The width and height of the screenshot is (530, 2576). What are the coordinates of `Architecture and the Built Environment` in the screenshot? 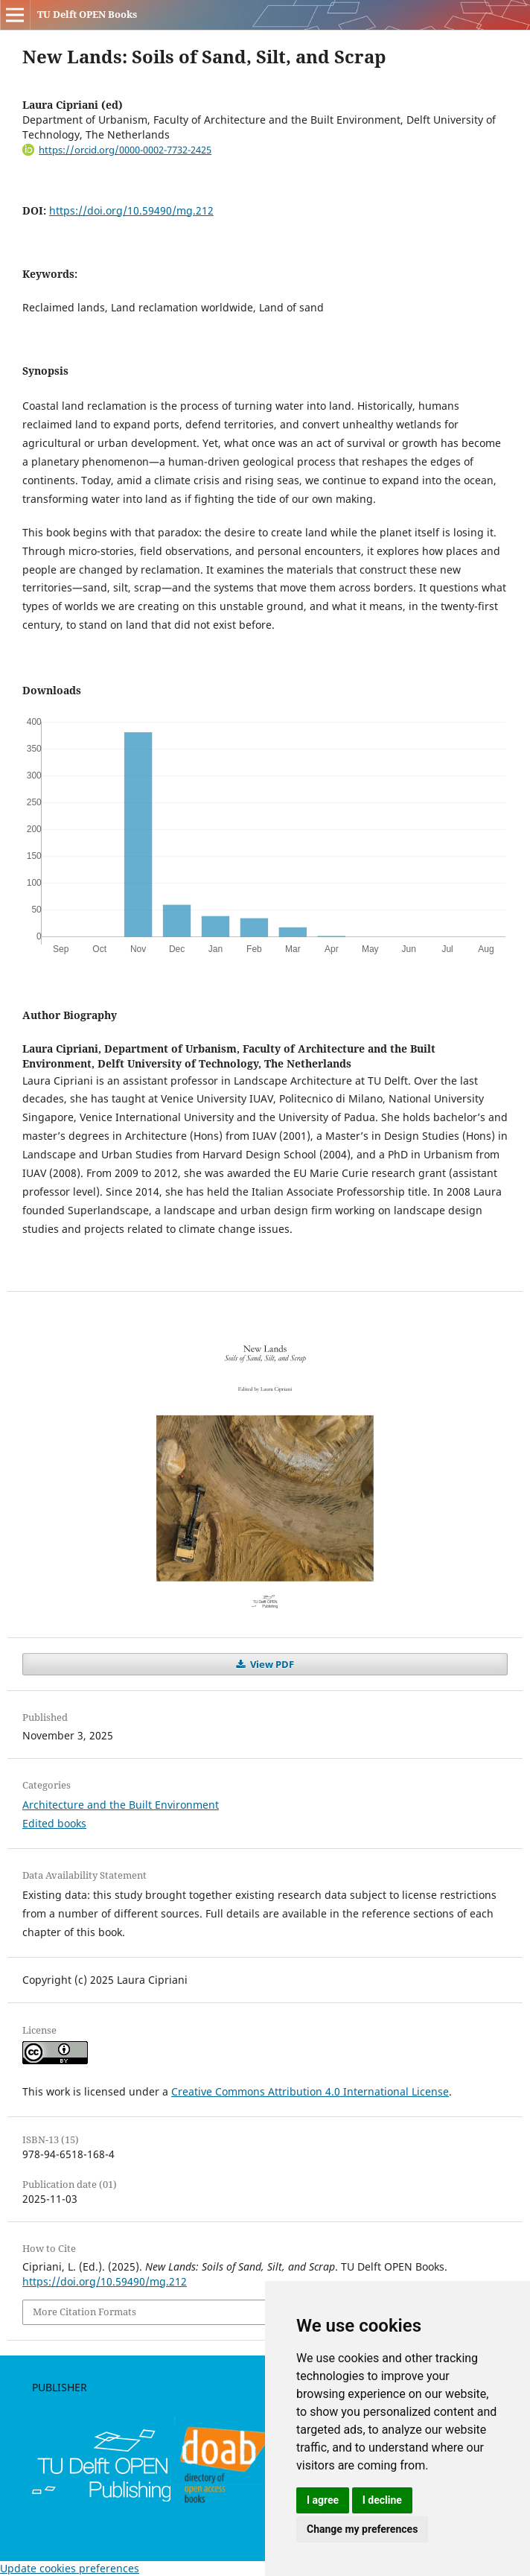 It's located at (120, 1805).